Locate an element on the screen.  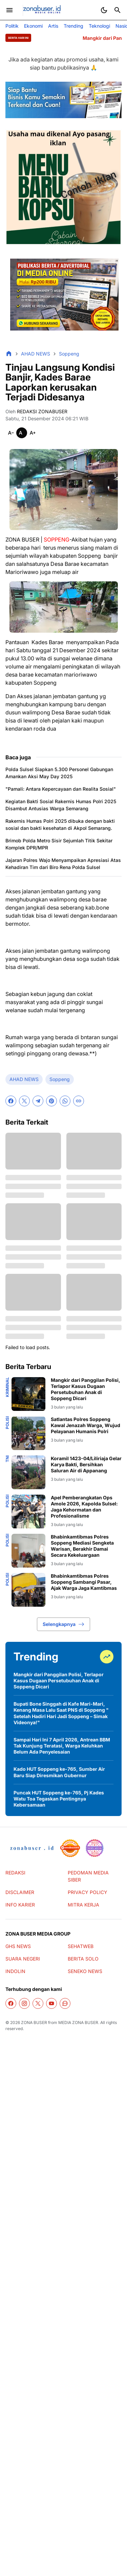
AHAD NEWS is located at coordinates (24, 1079).